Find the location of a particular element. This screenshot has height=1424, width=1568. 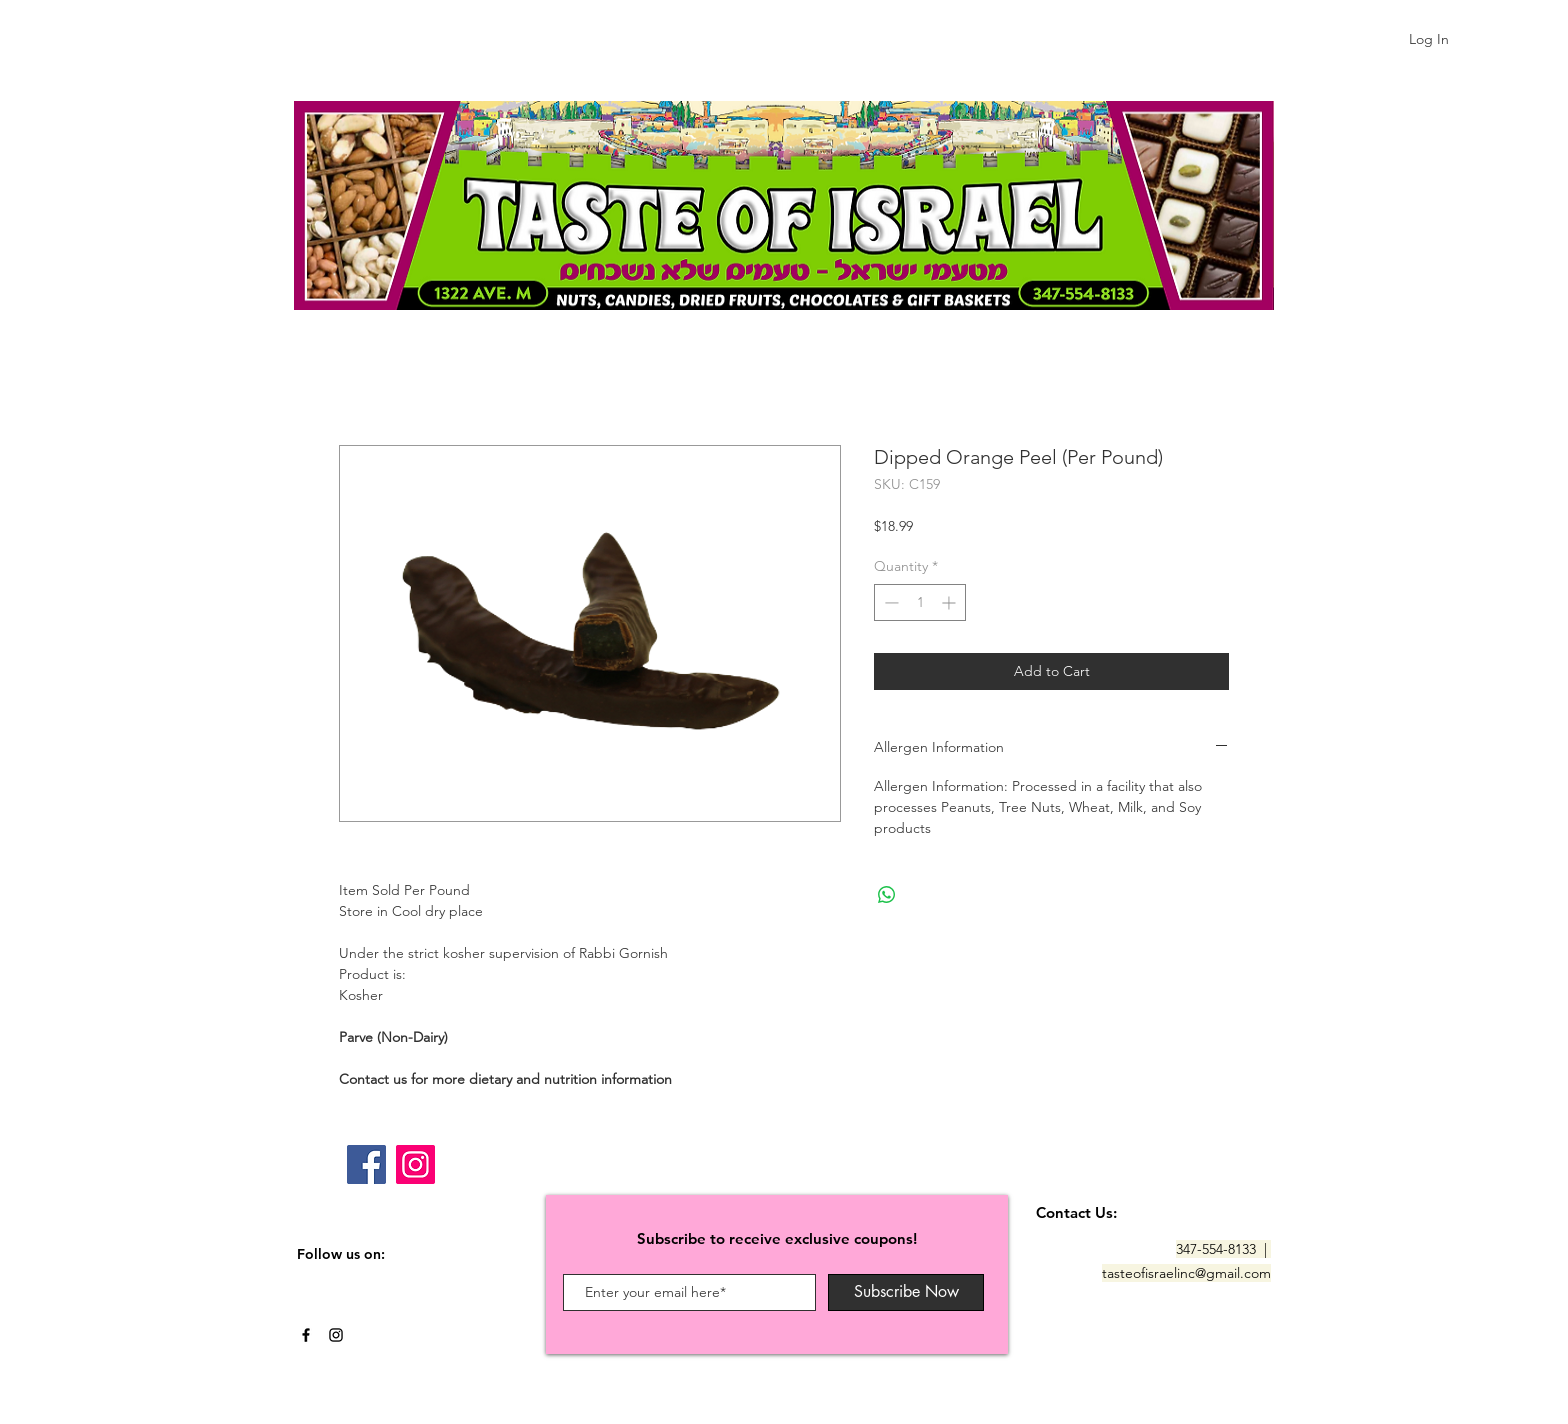

[Share on WhatsApp] is located at coordinates (887, 895).